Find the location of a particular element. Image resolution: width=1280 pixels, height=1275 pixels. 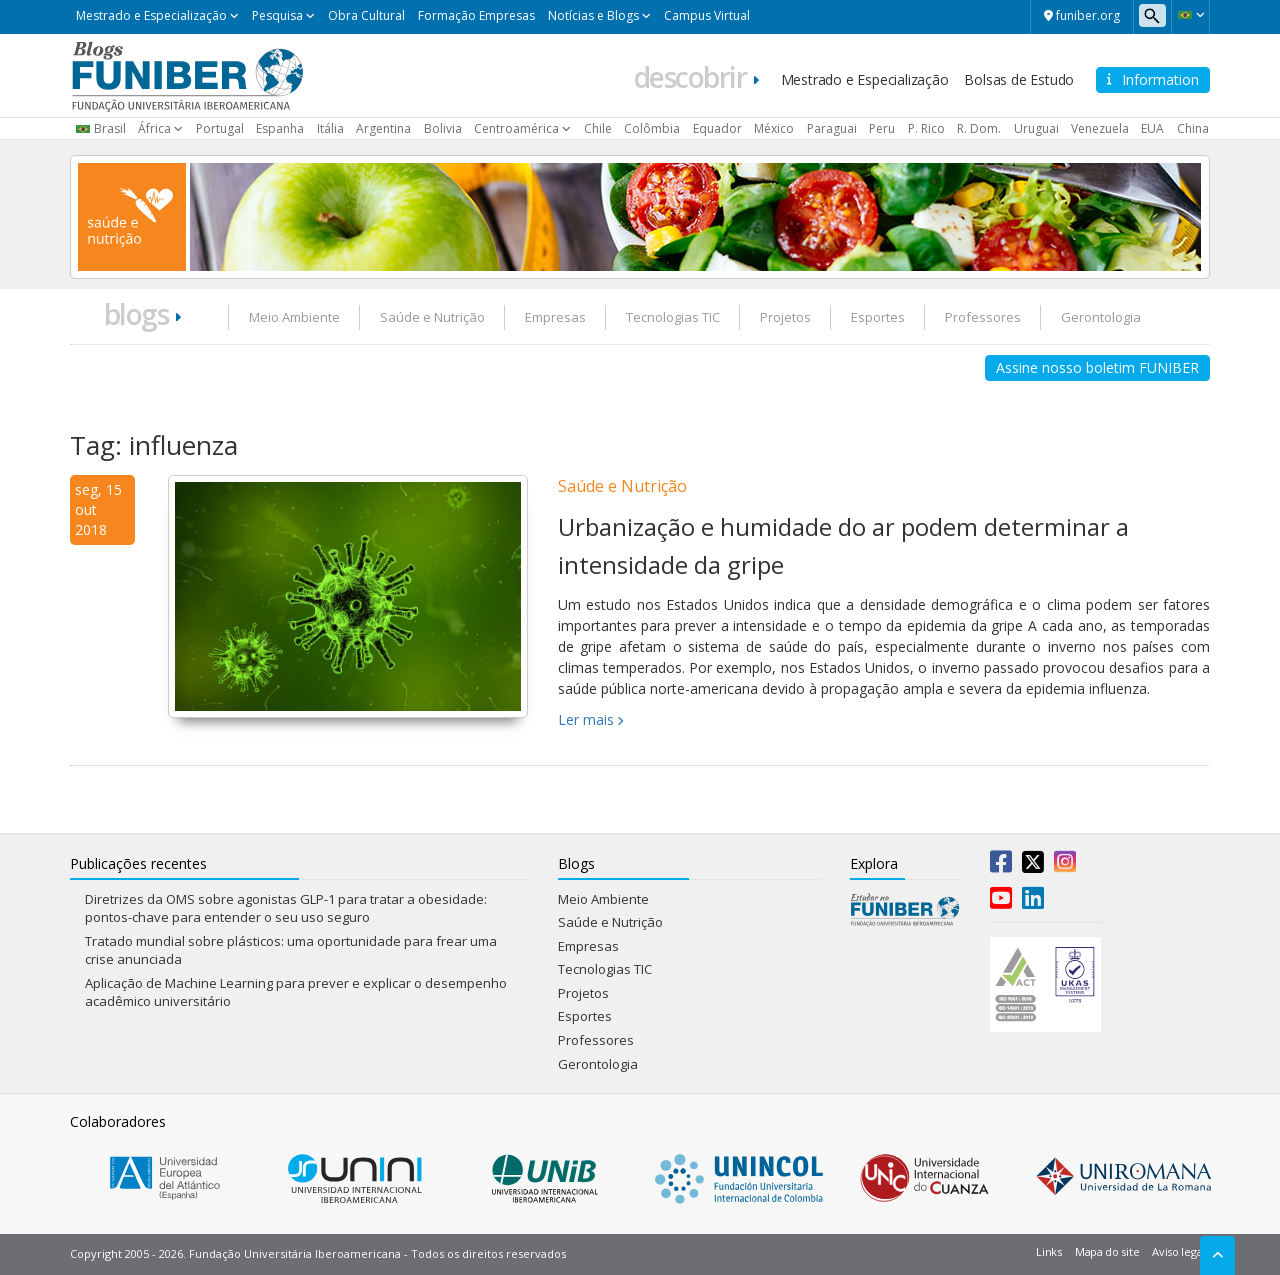

Empresas is located at coordinates (555, 317).